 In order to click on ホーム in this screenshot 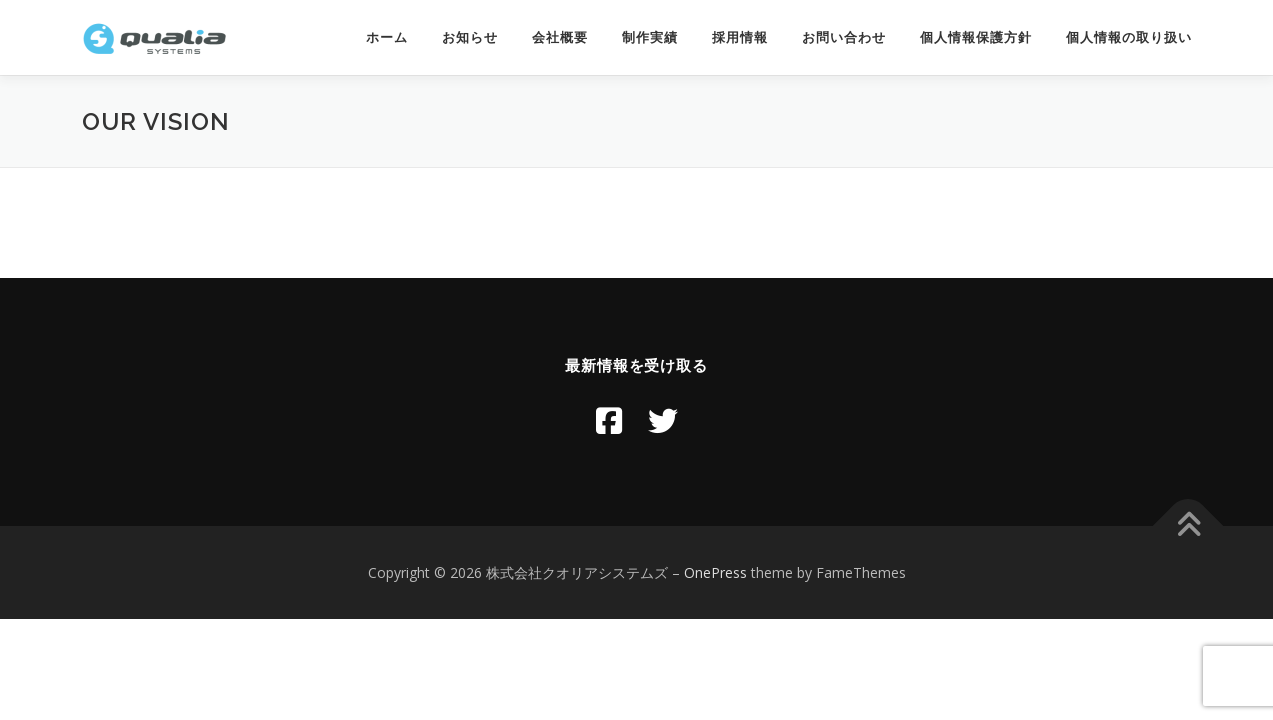, I will do `click(387, 37)`.